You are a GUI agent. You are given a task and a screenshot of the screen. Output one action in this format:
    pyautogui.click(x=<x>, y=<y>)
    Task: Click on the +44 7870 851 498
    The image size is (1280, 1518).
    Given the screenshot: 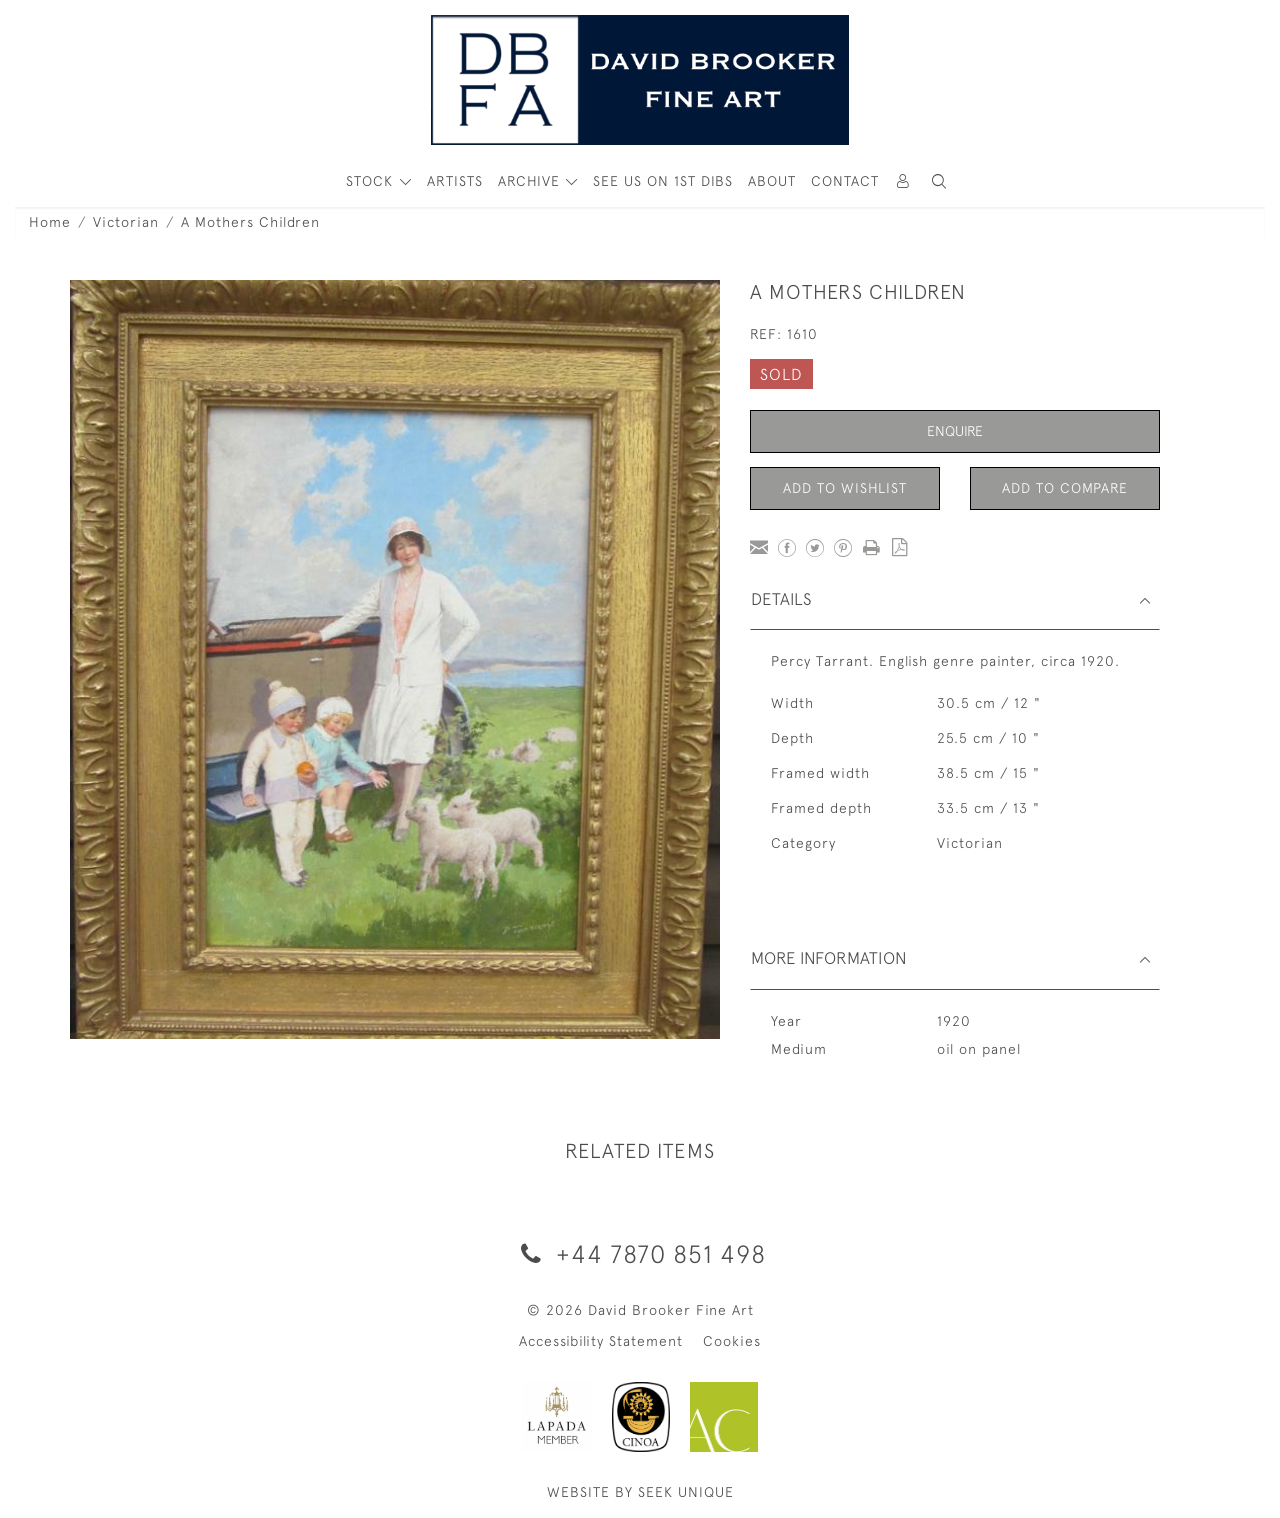 What is the action you would take?
    pyautogui.click(x=640, y=1253)
    